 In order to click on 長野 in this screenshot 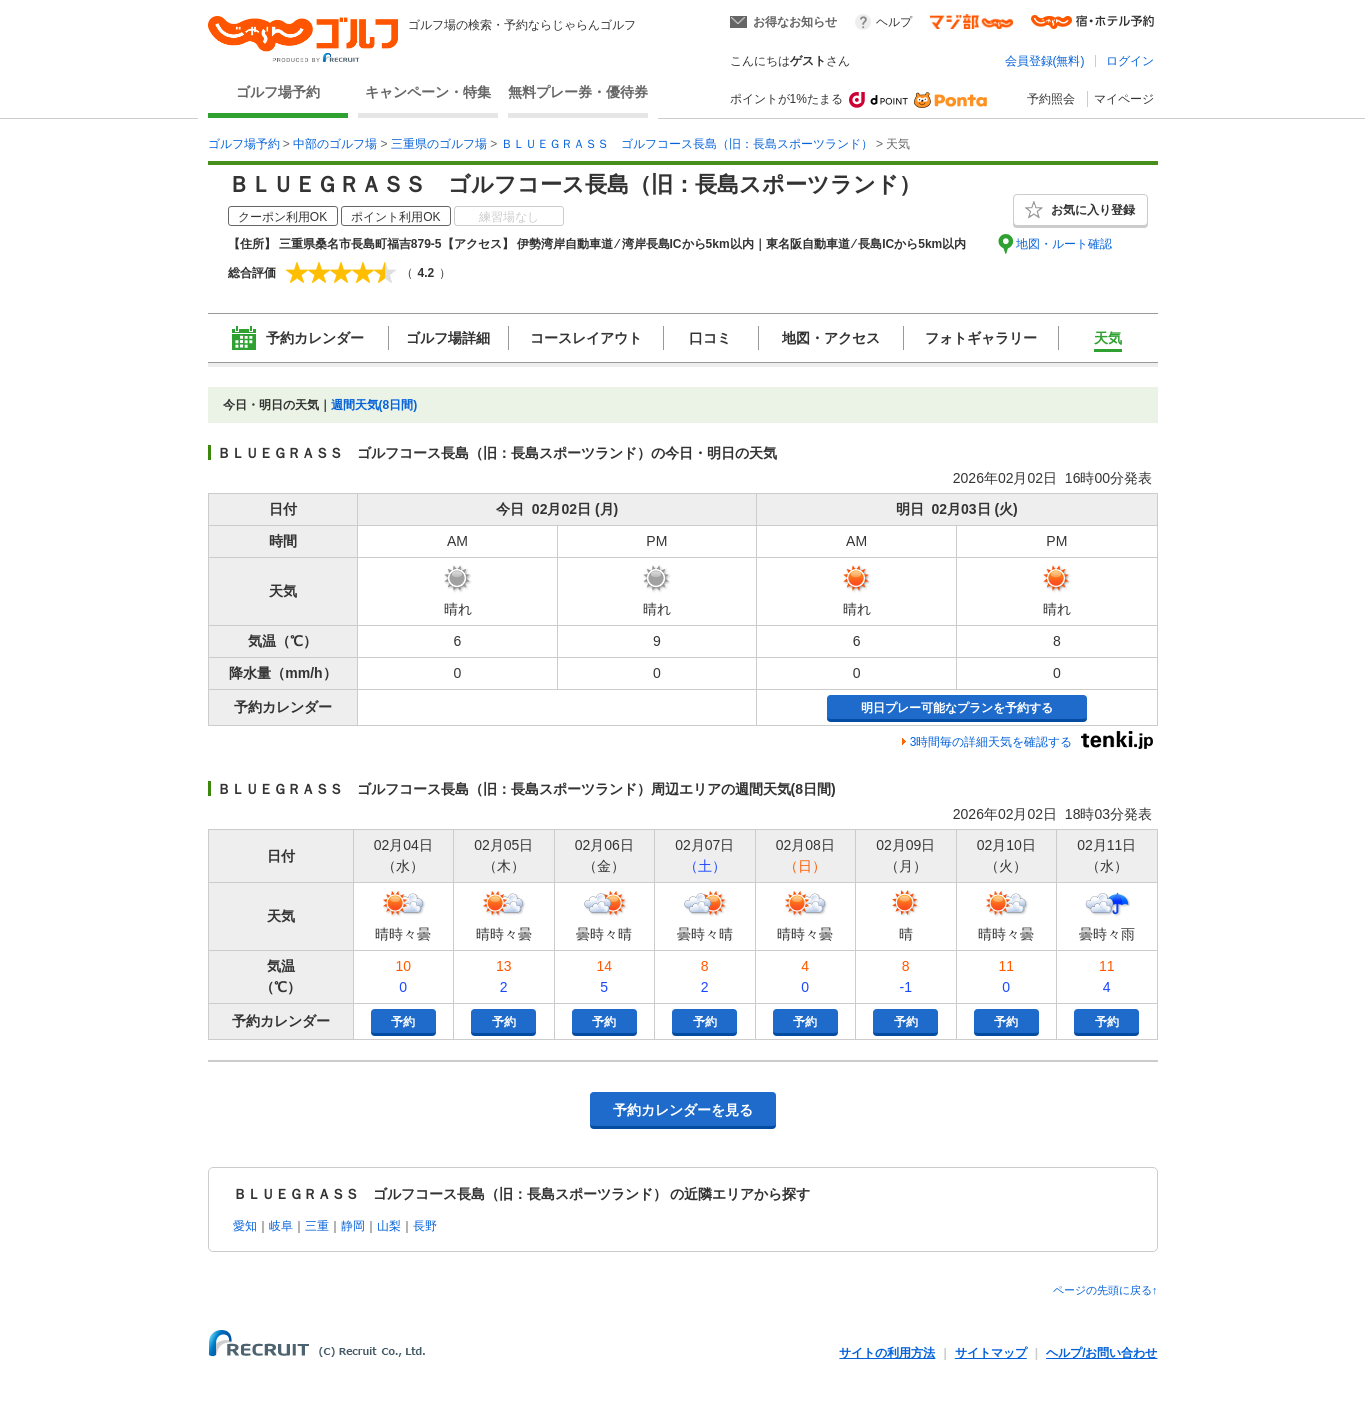, I will do `click(425, 1226)`.